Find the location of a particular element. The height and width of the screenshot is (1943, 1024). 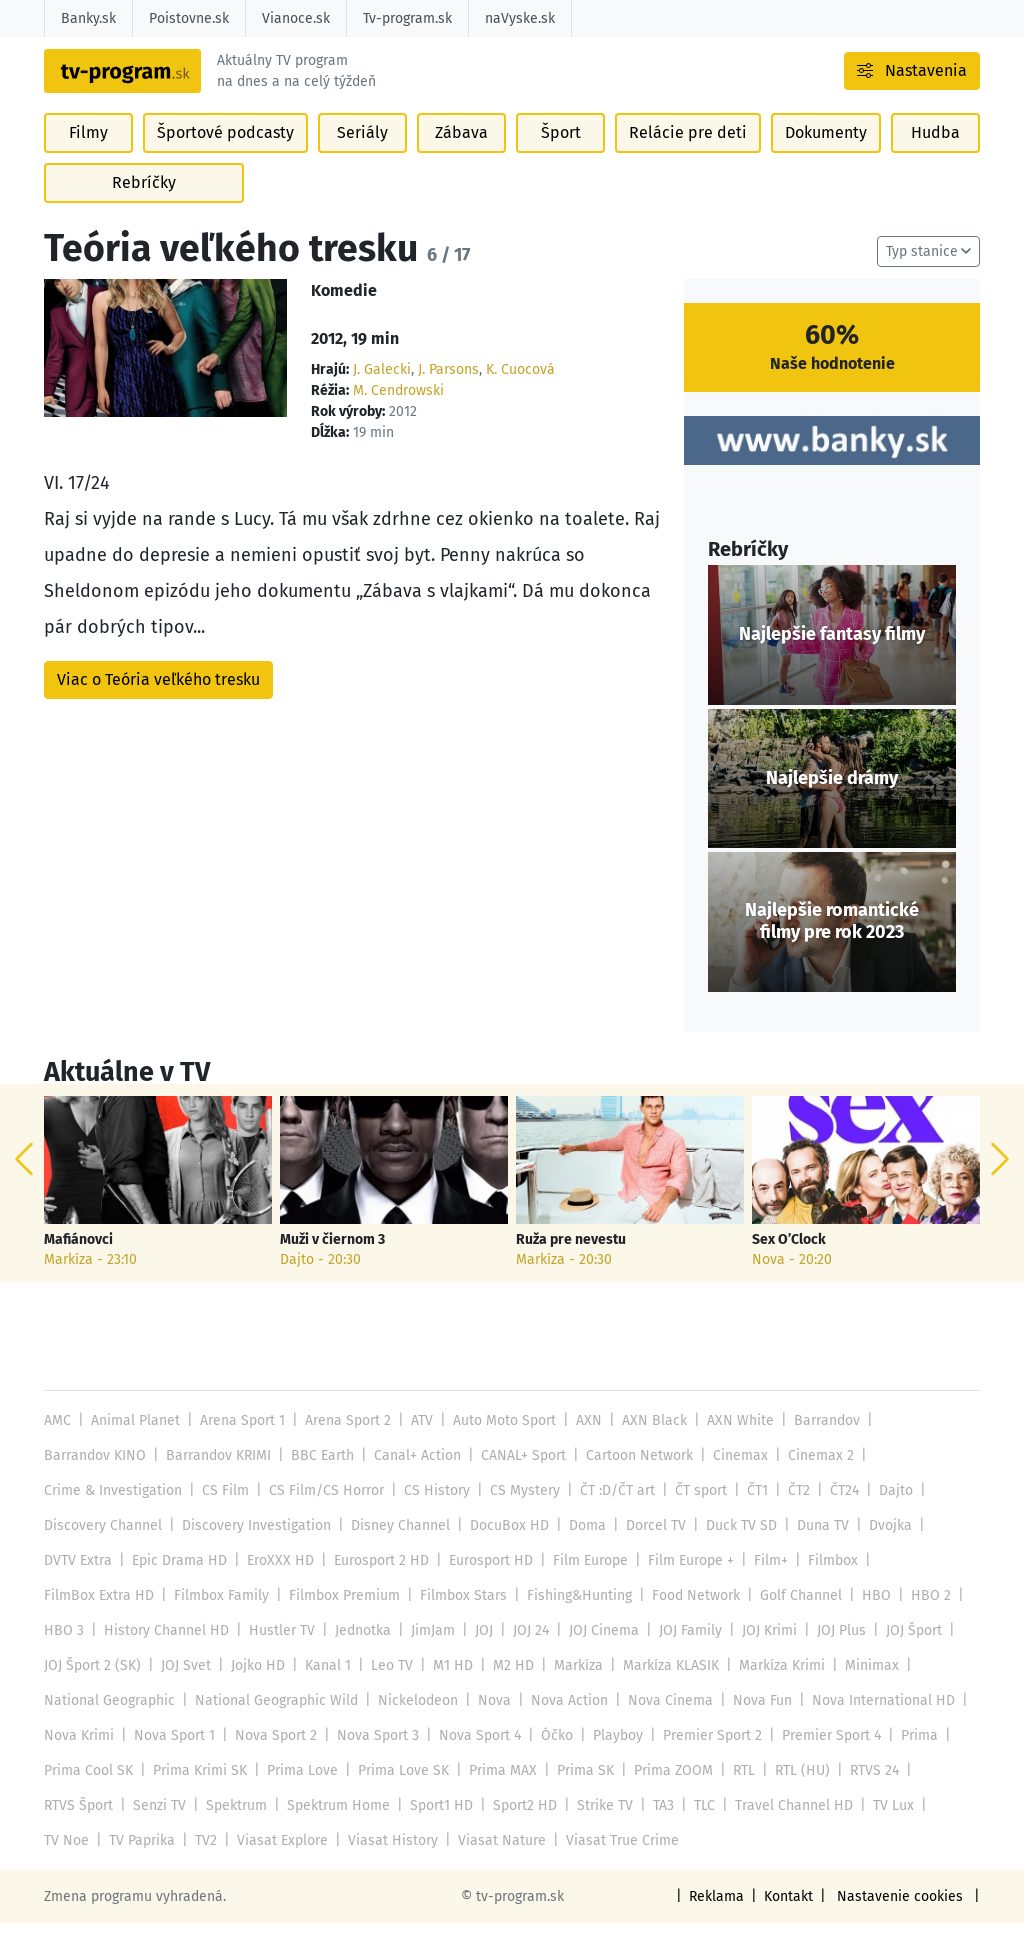

Disney Channel is located at coordinates (395, 1545).